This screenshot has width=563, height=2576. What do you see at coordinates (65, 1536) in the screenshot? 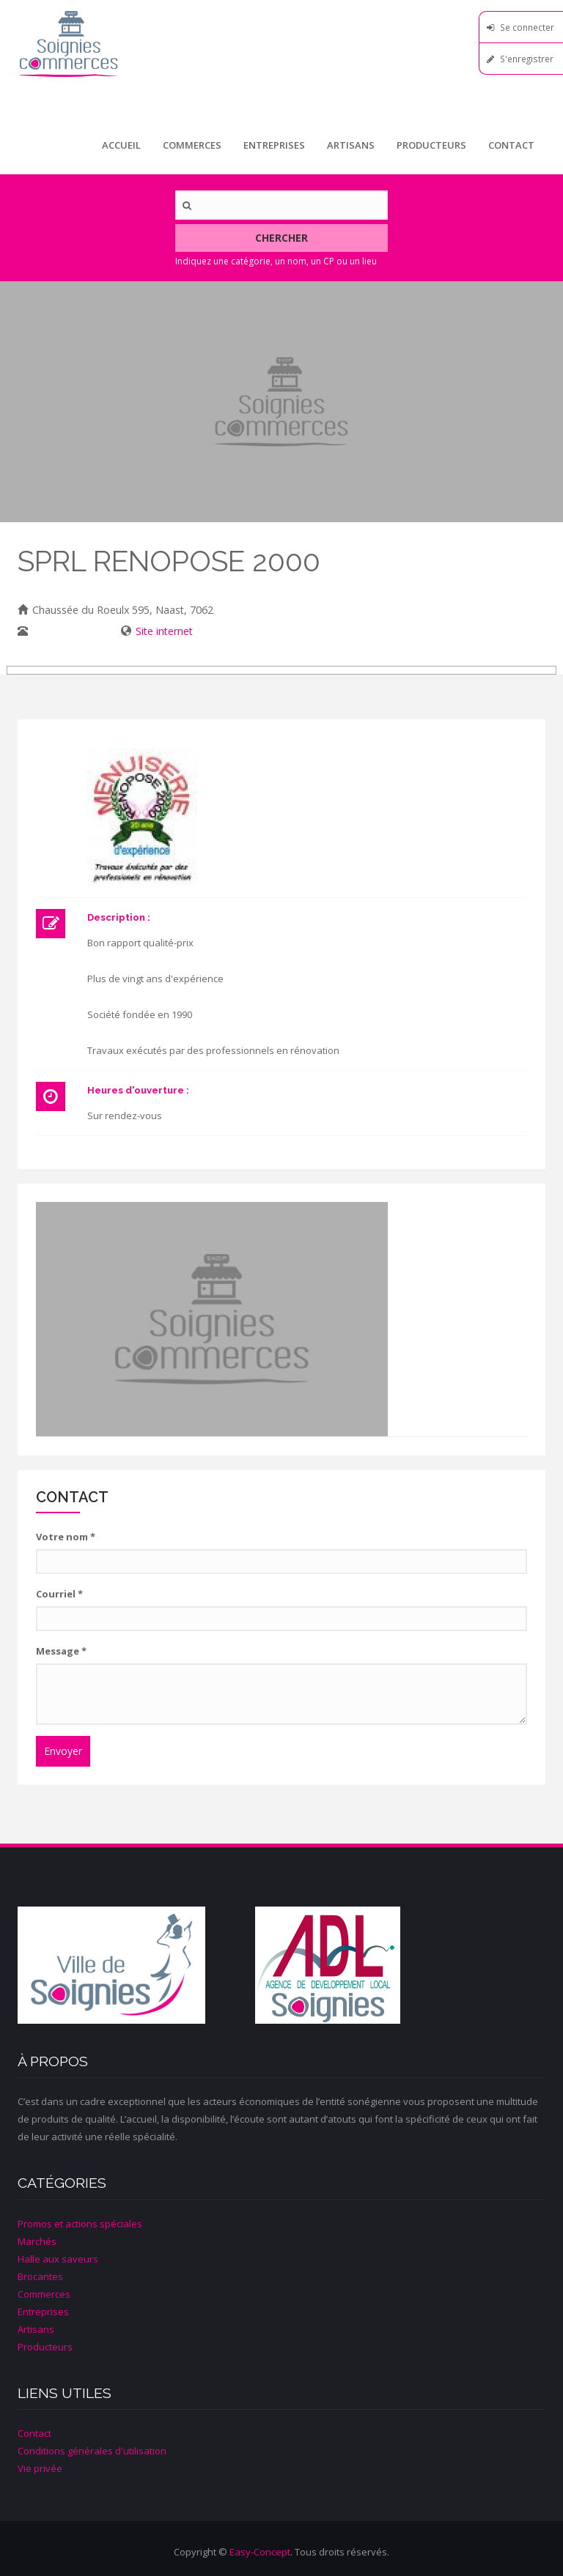
I see `Votre nom` at bounding box center [65, 1536].